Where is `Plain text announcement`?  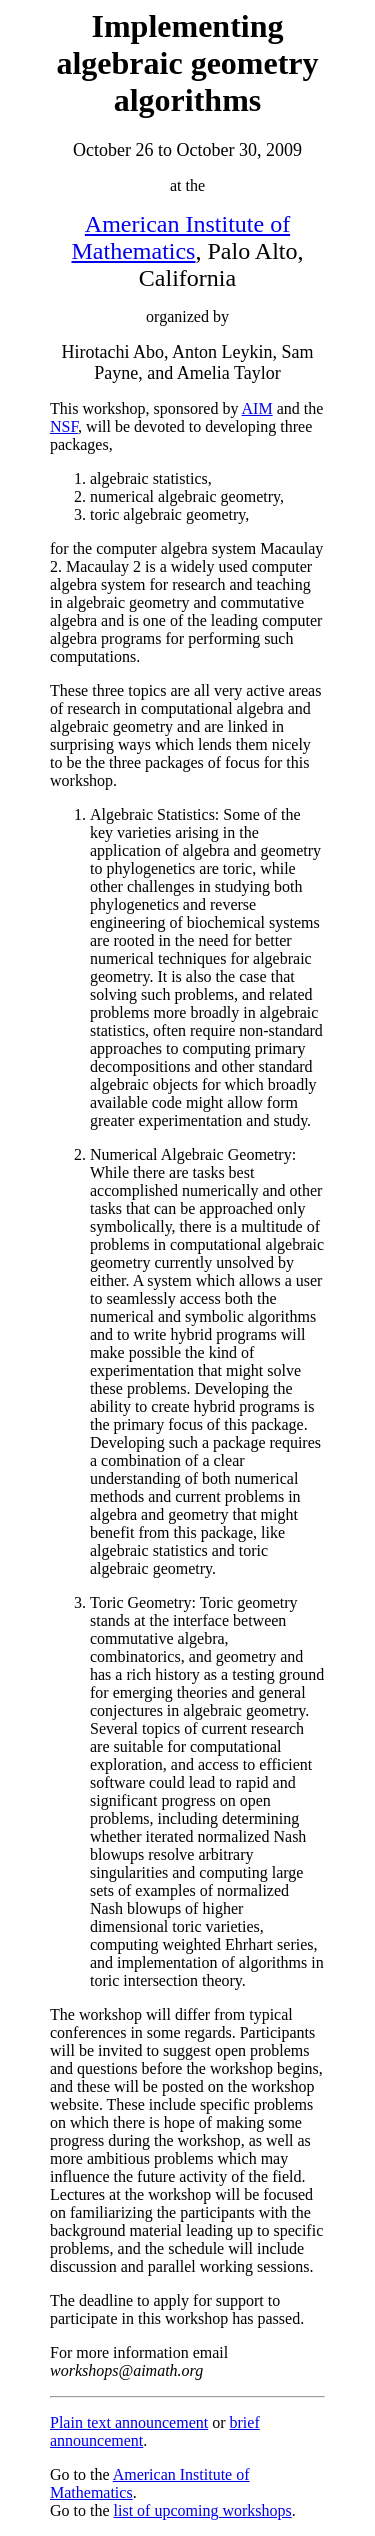
Plain text announcement is located at coordinates (129, 2422).